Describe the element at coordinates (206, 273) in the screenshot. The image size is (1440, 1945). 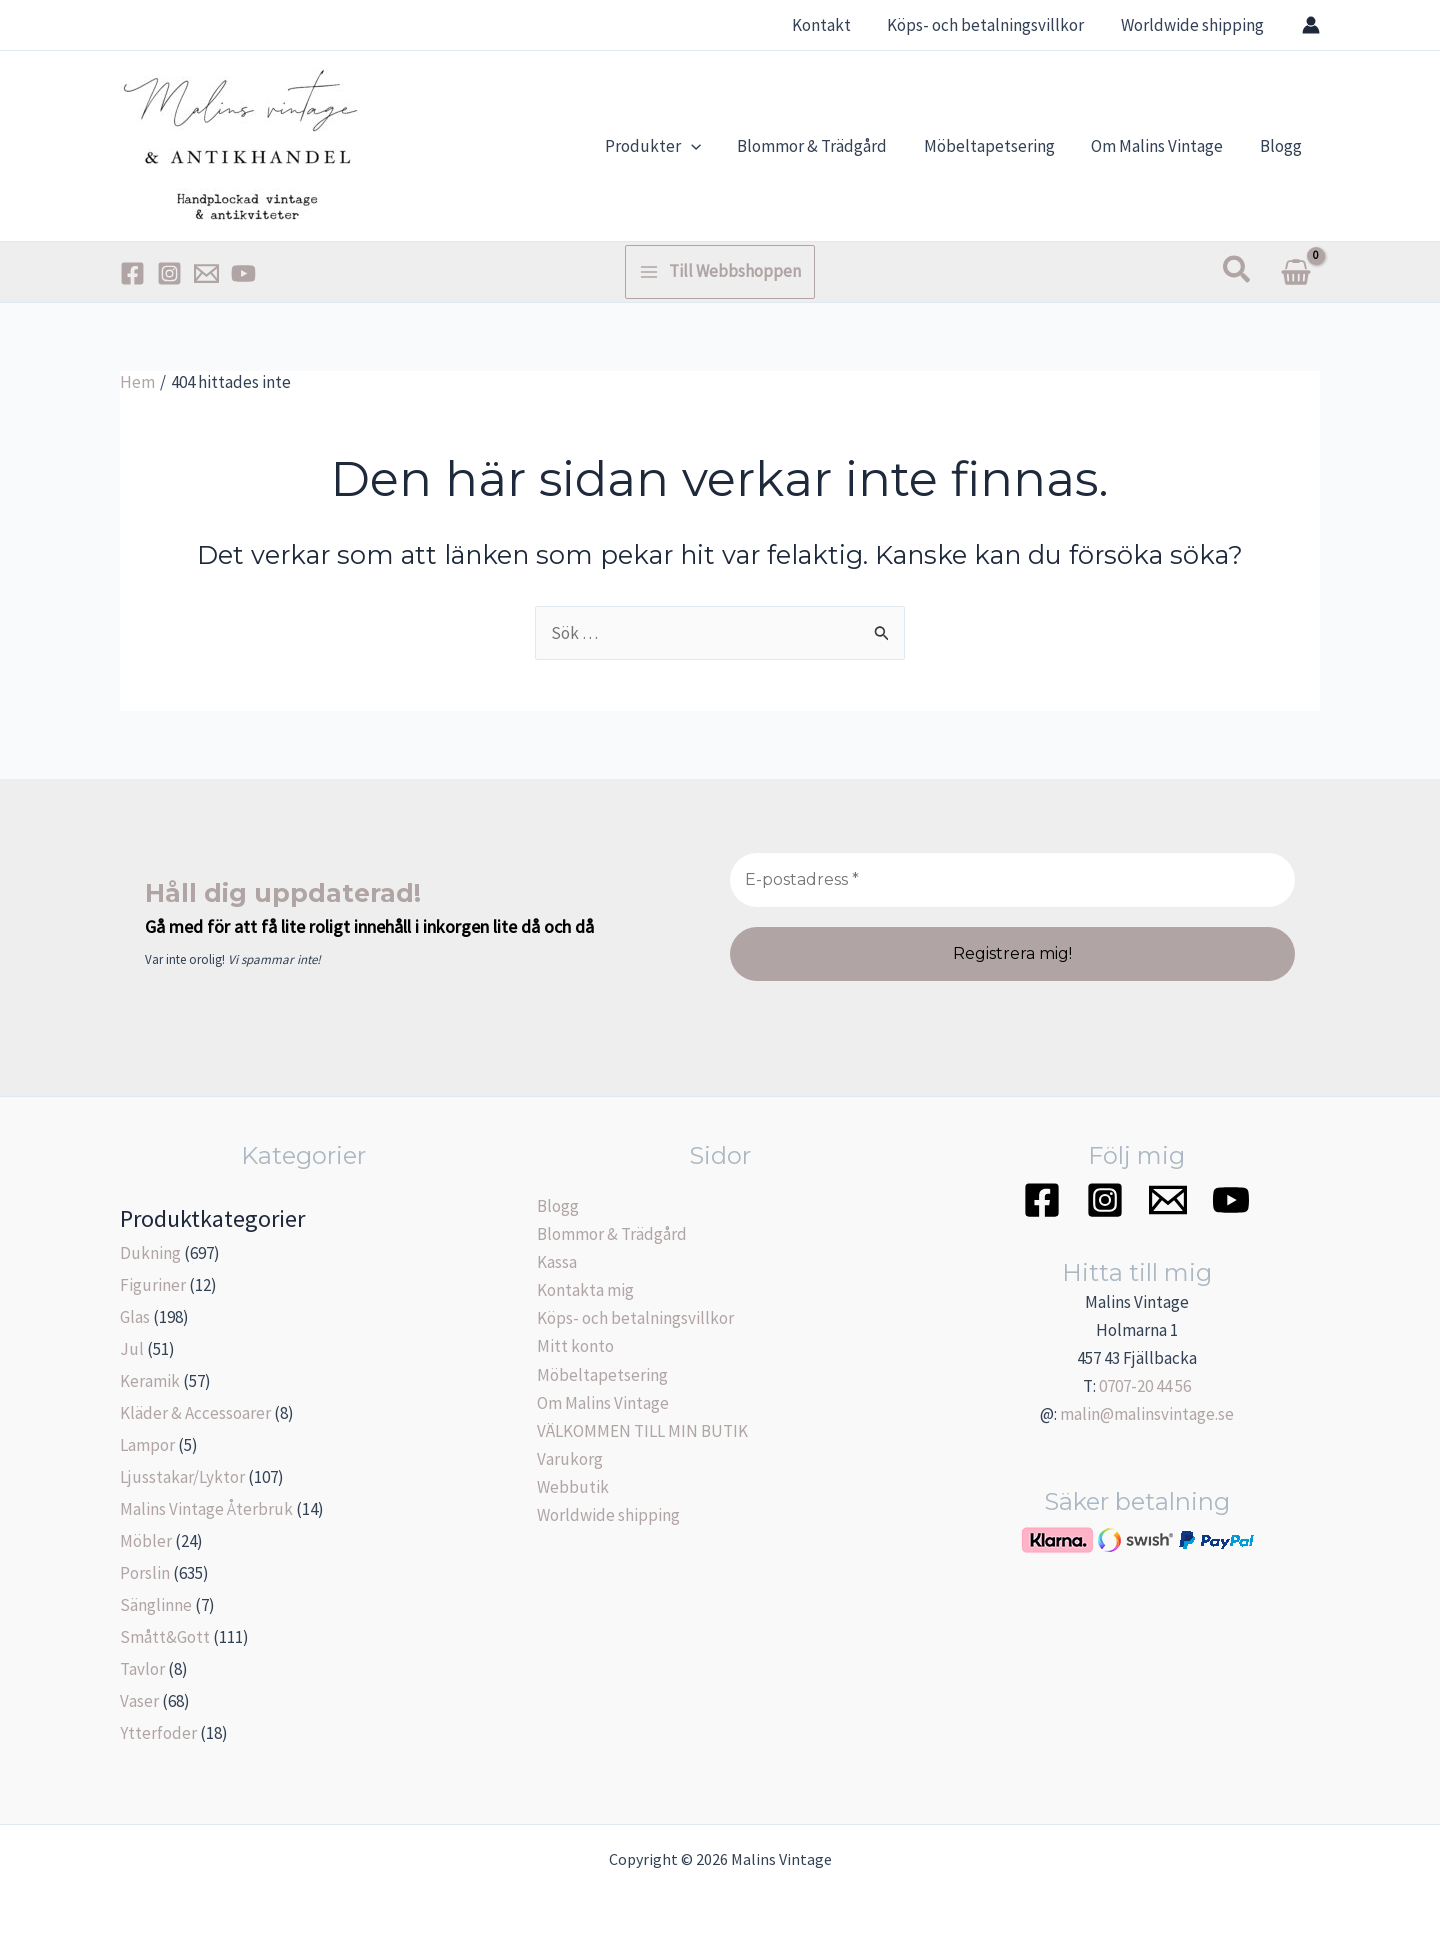
I see `[Email]` at that location.